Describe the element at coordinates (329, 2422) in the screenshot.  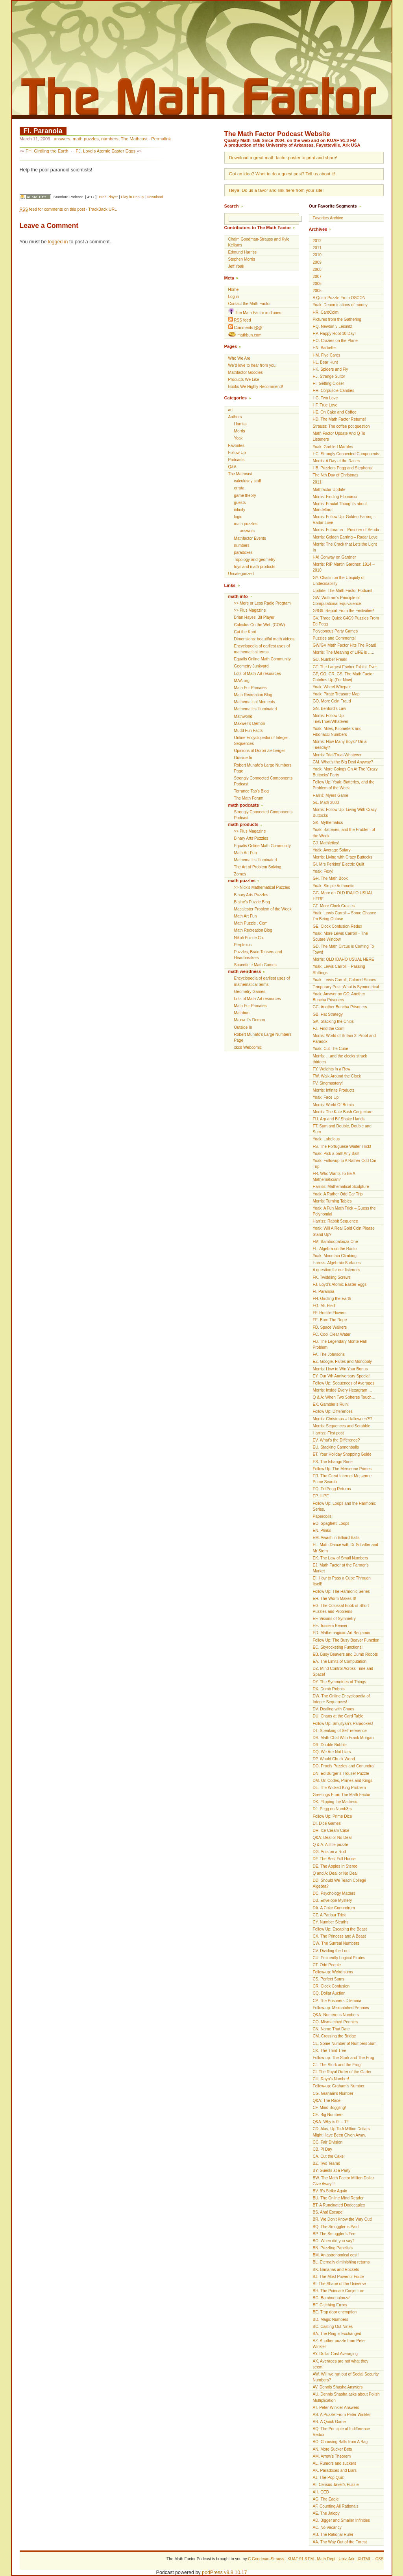
I see `AR. A Quick Game` at that location.